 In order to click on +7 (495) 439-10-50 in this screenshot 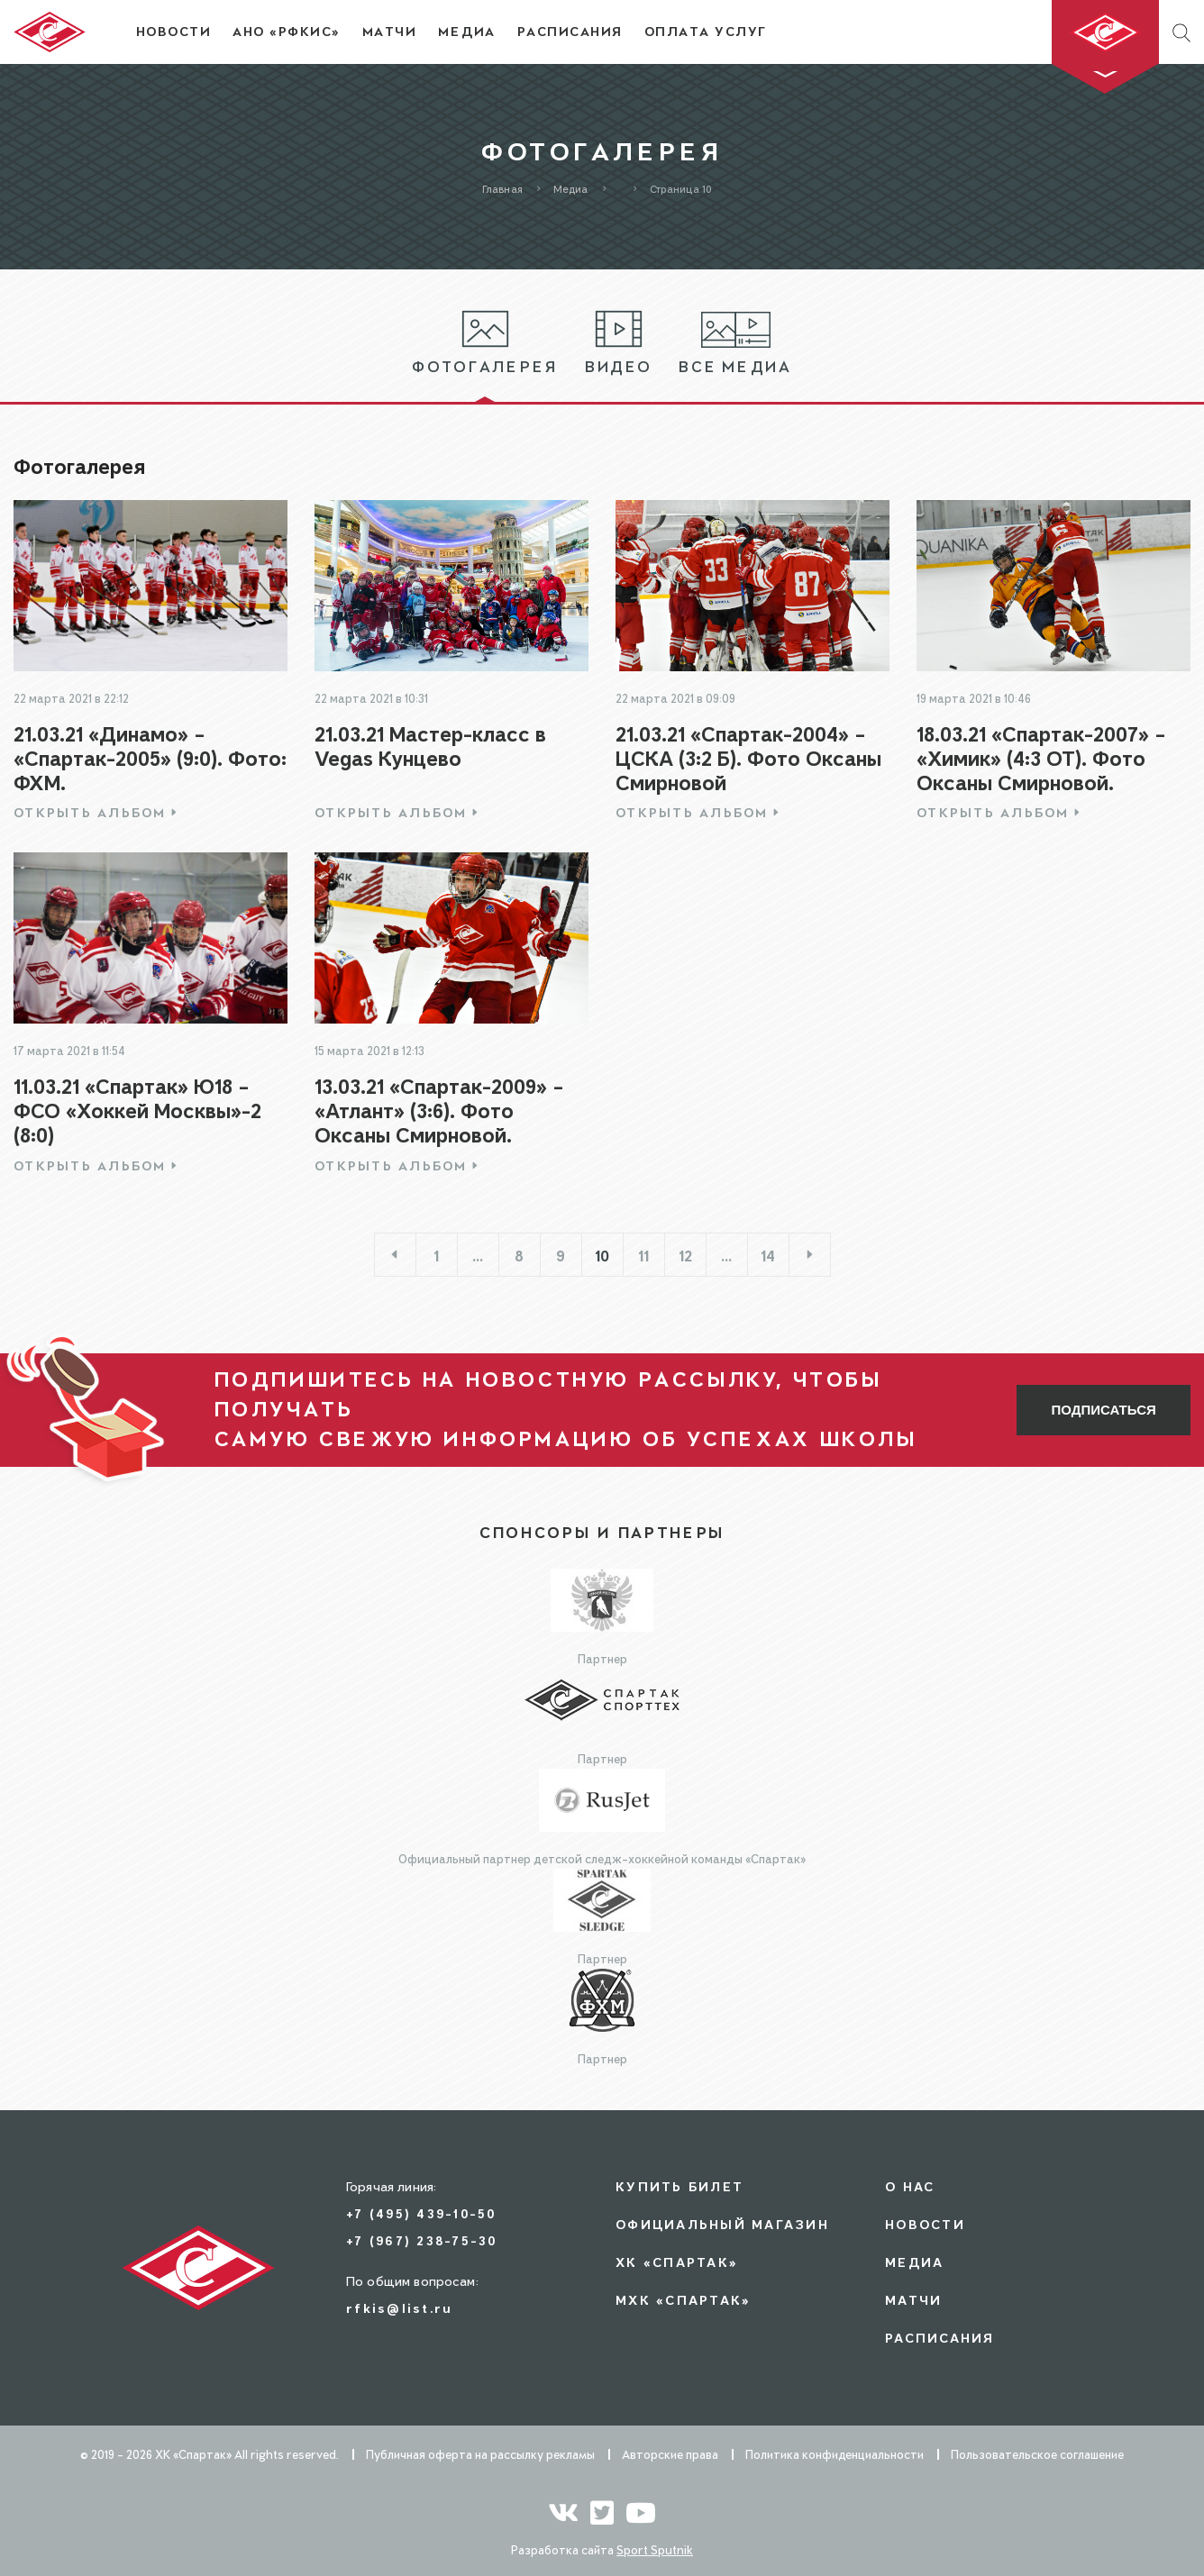, I will do `click(421, 2213)`.